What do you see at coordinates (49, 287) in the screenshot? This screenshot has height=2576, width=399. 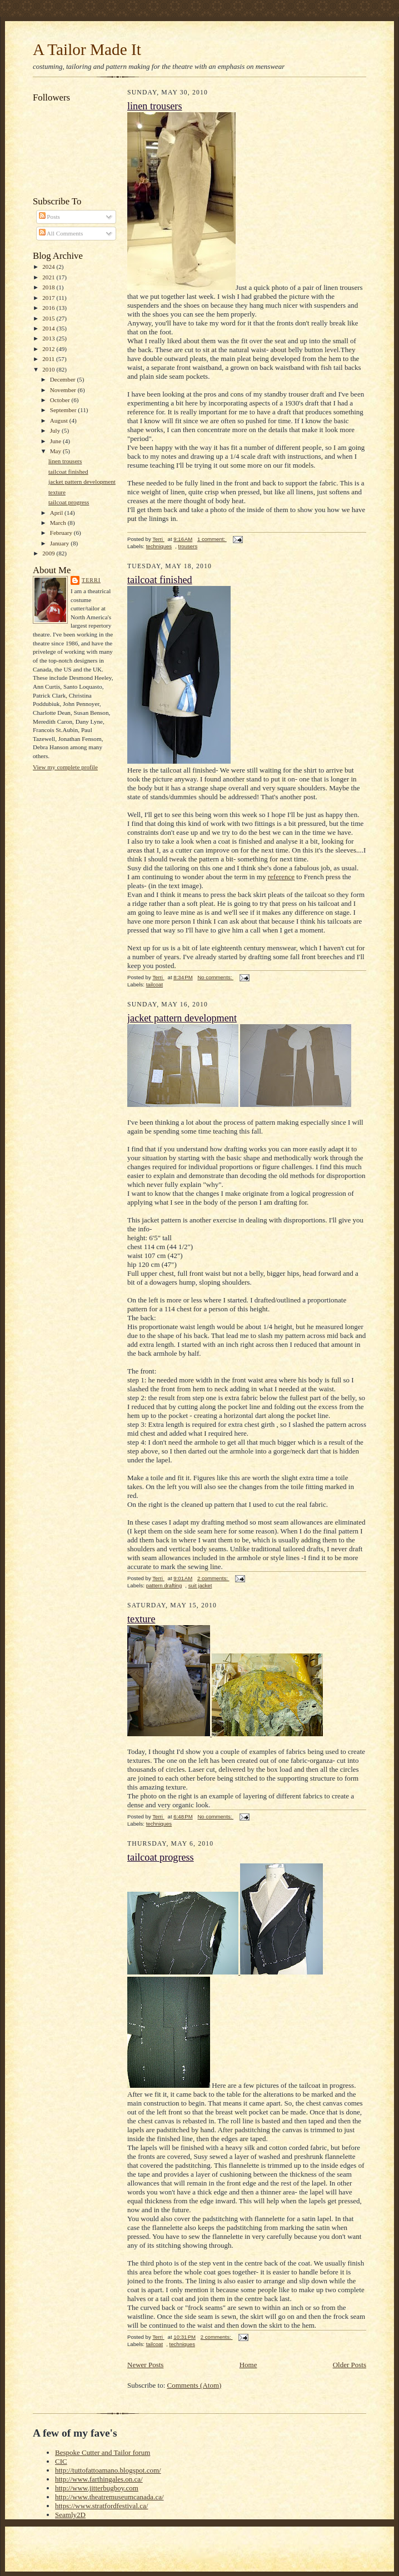 I see `2018` at bounding box center [49, 287].